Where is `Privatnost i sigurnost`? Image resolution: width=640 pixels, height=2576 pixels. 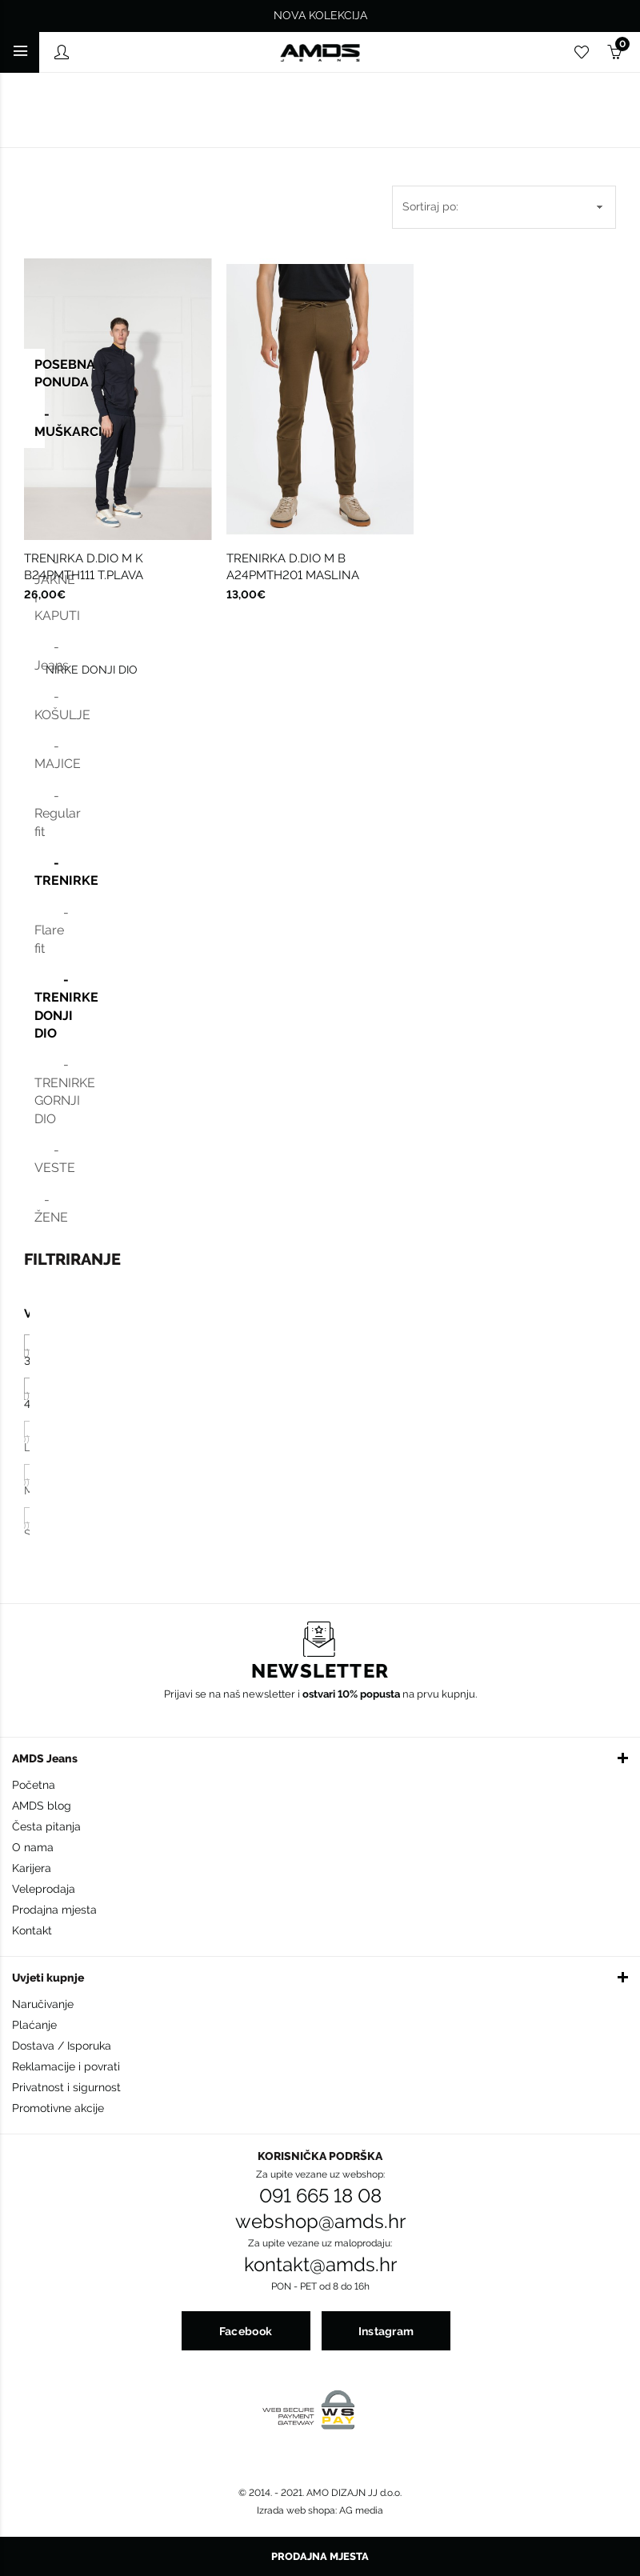
Privatnost i sigurnost is located at coordinates (66, 2087).